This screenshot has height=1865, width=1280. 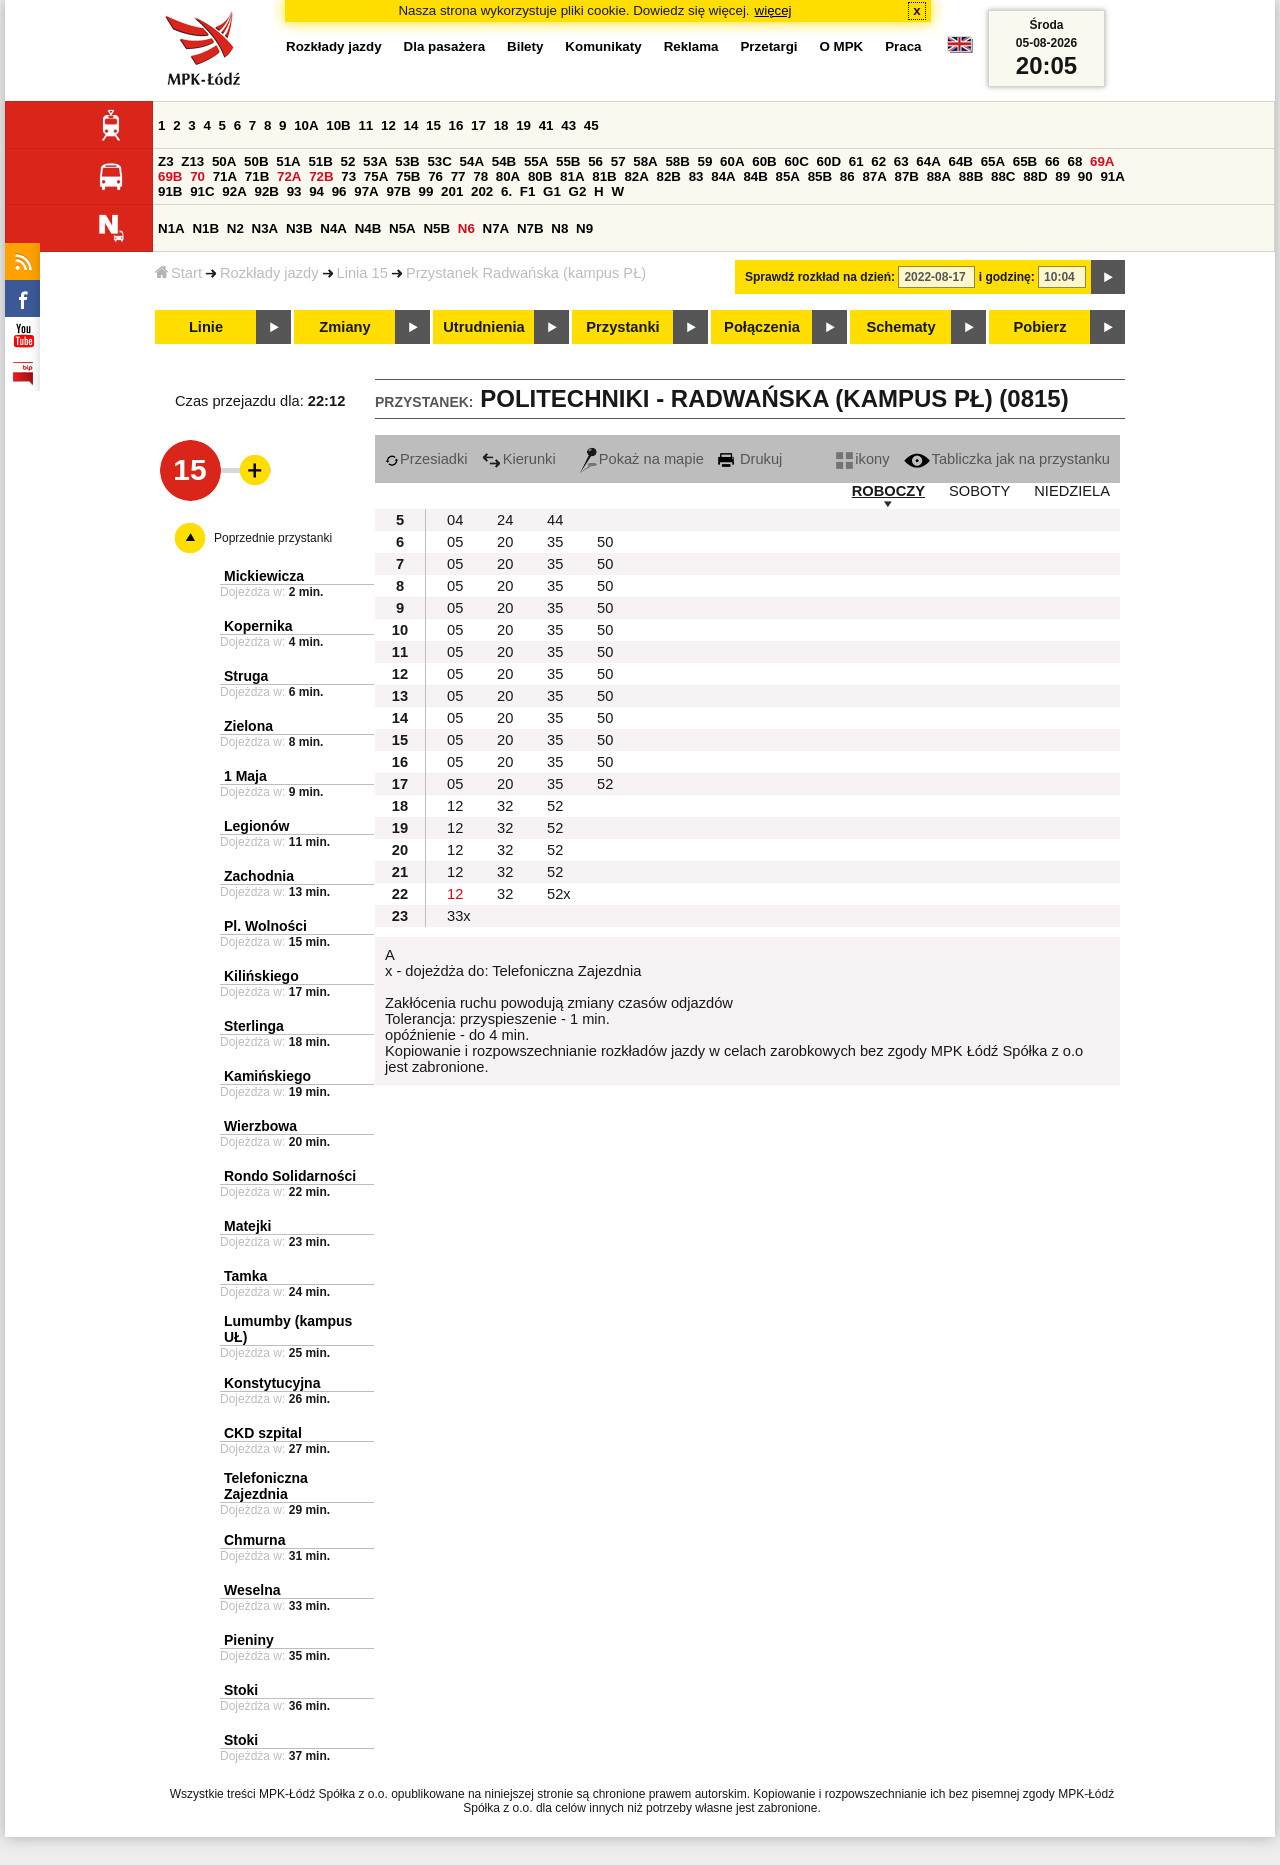 What do you see at coordinates (294, 191) in the screenshot?
I see `93` at bounding box center [294, 191].